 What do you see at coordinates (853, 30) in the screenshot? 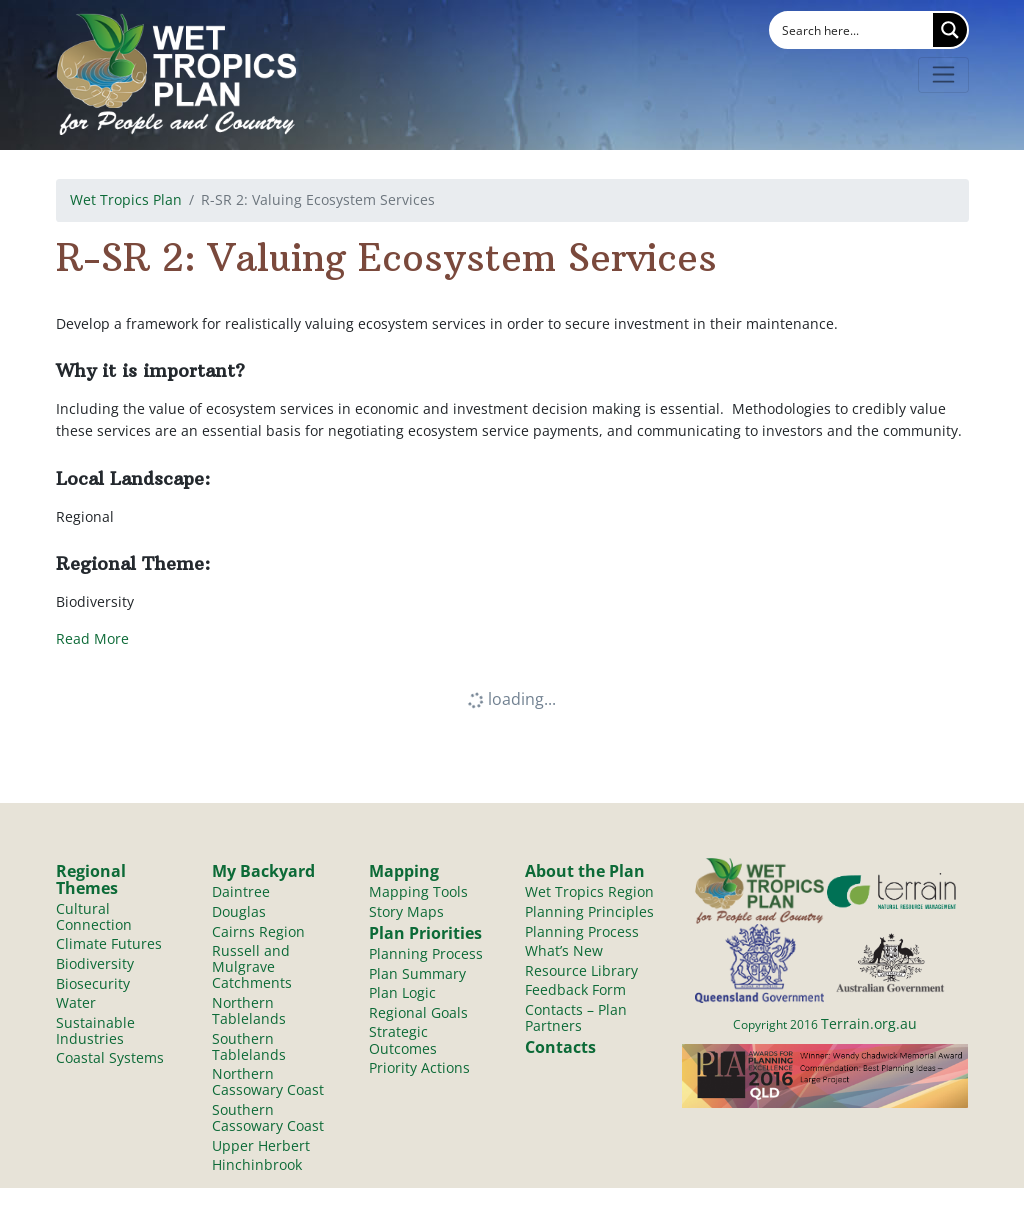
I see `[Search input]` at bounding box center [853, 30].